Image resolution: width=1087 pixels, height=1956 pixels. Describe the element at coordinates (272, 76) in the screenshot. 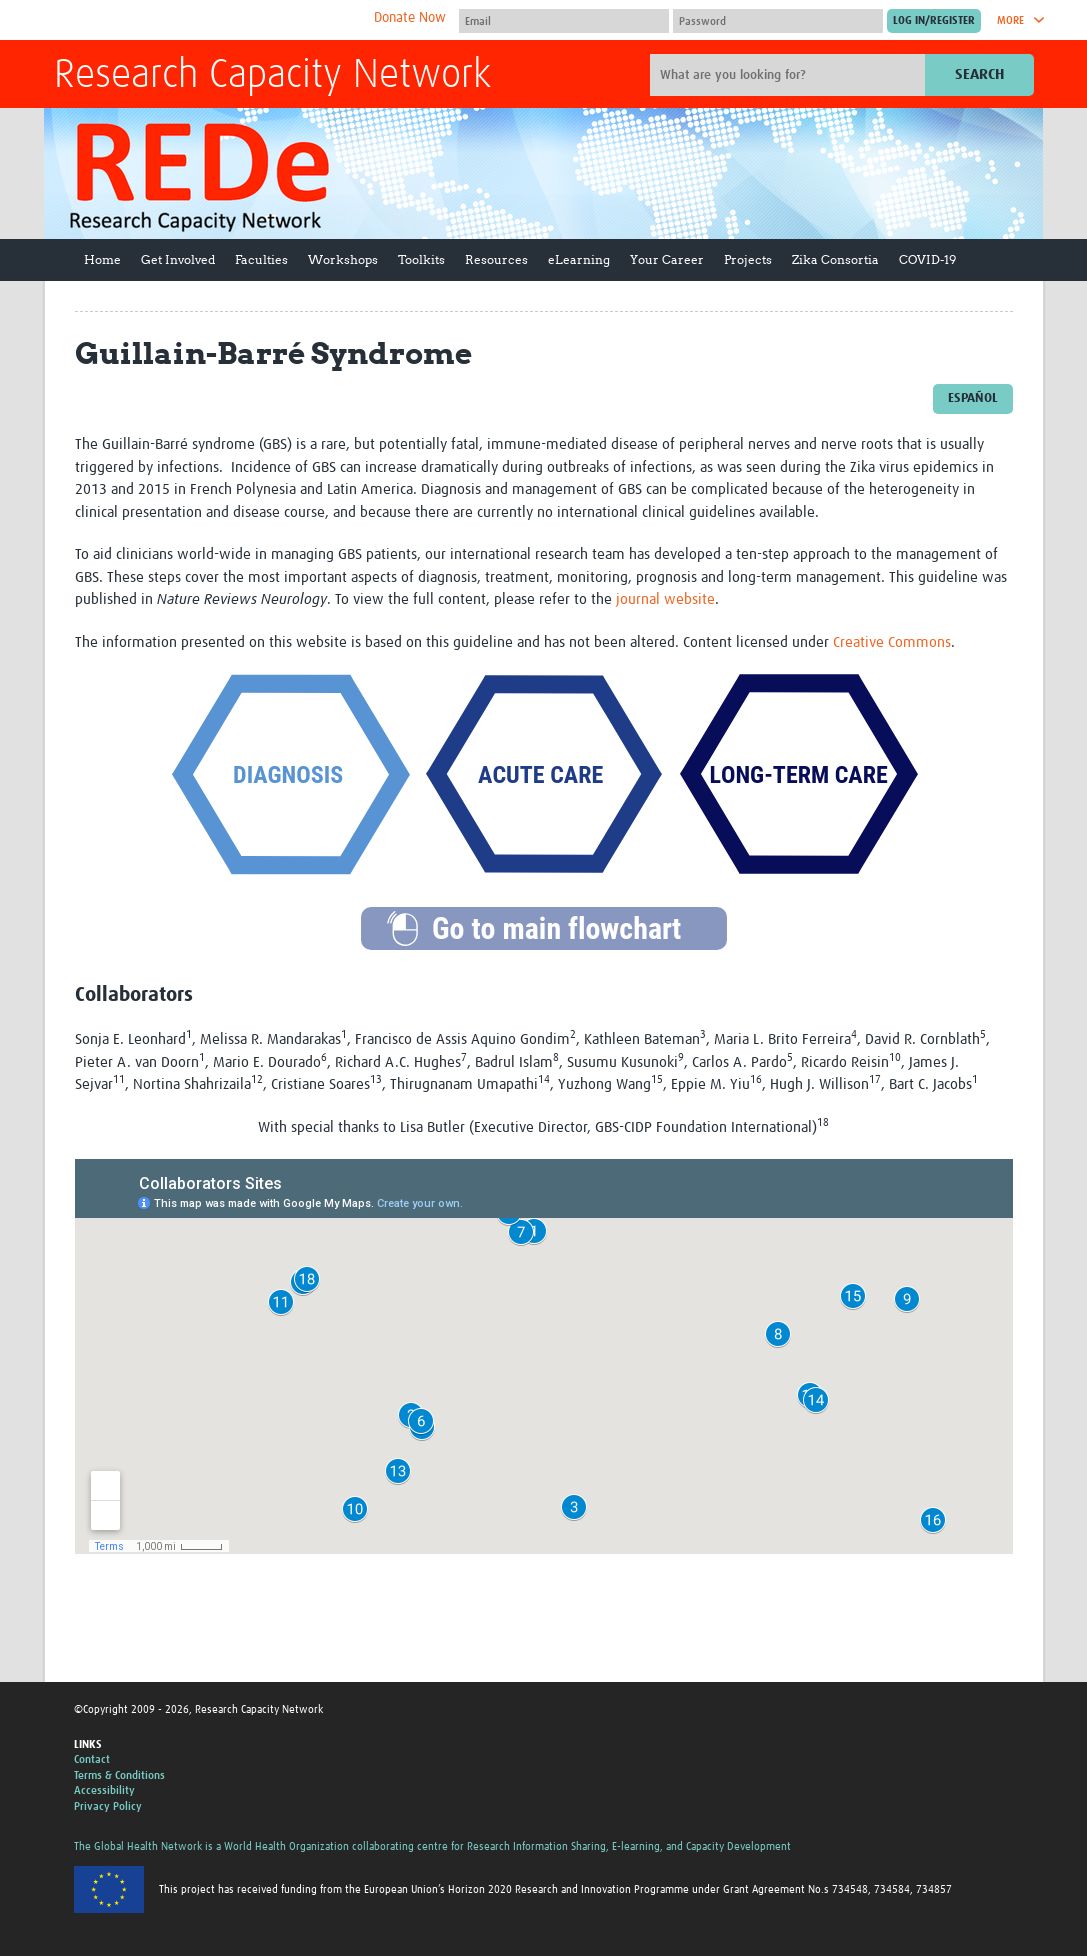

I see `Research Capacity Network` at that location.